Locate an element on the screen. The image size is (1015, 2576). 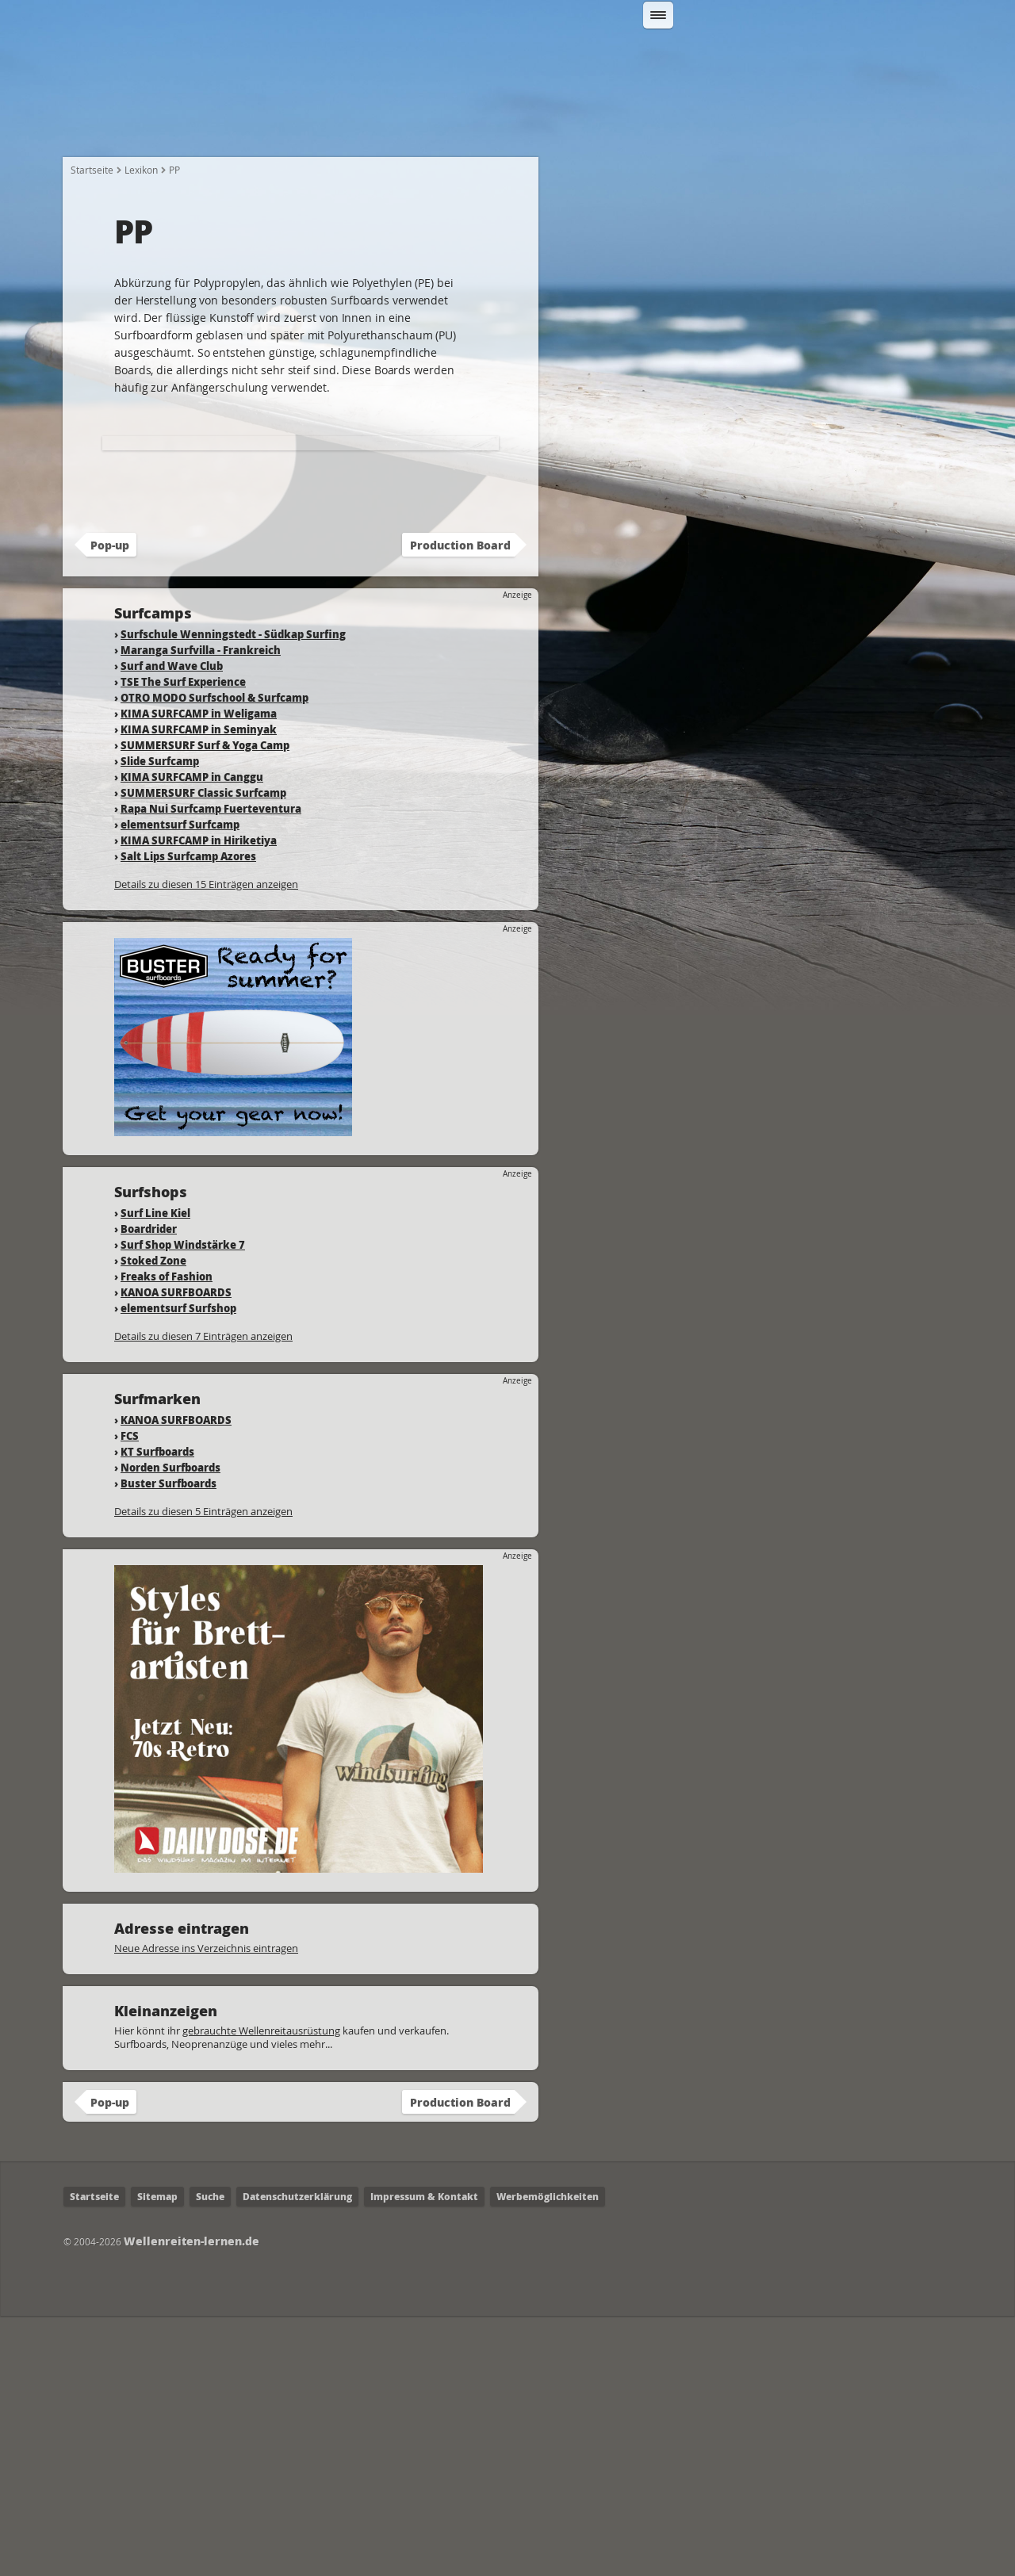
Production Board is located at coordinates (460, 805).